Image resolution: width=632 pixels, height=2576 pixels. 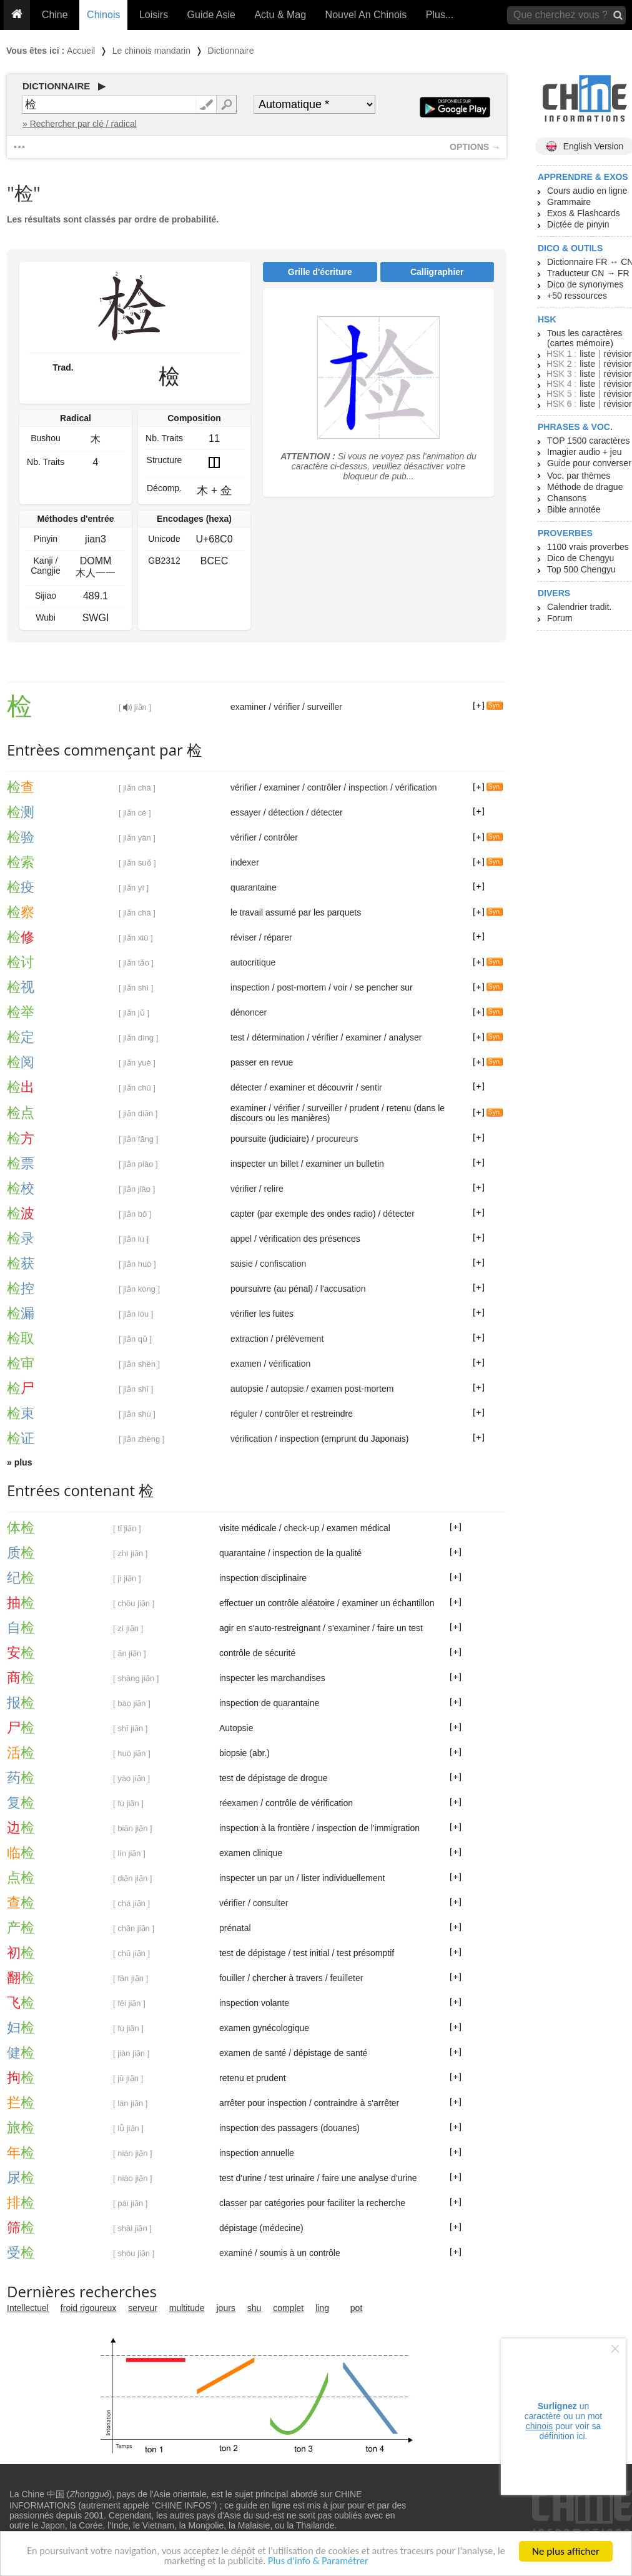 What do you see at coordinates (187, 2308) in the screenshot?
I see `multitude` at bounding box center [187, 2308].